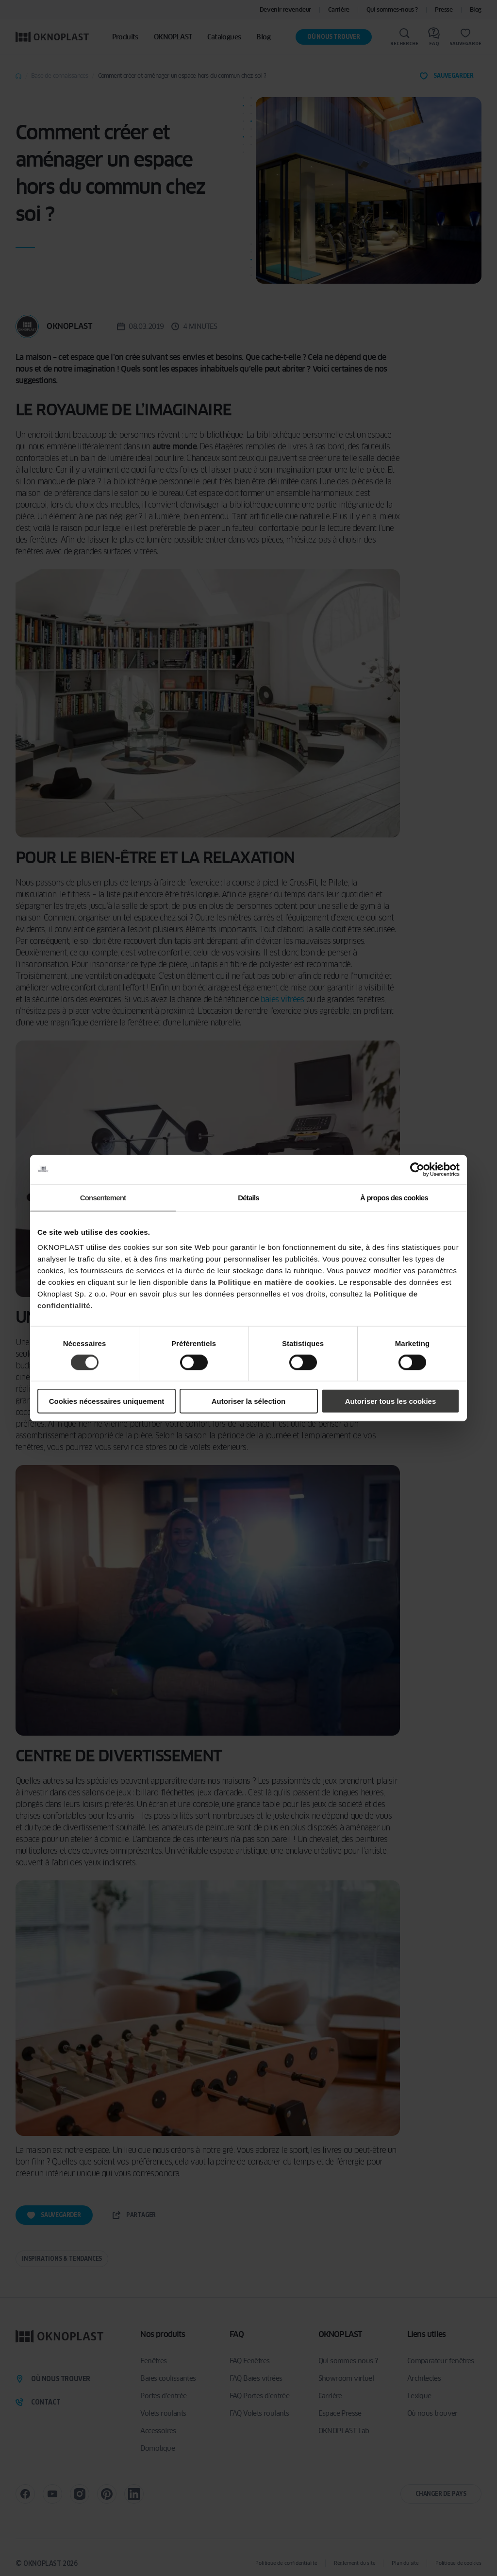 This screenshot has height=2576, width=497. Describe the element at coordinates (107, 1401) in the screenshot. I see `Cookies nécessaires uniquement` at that location.